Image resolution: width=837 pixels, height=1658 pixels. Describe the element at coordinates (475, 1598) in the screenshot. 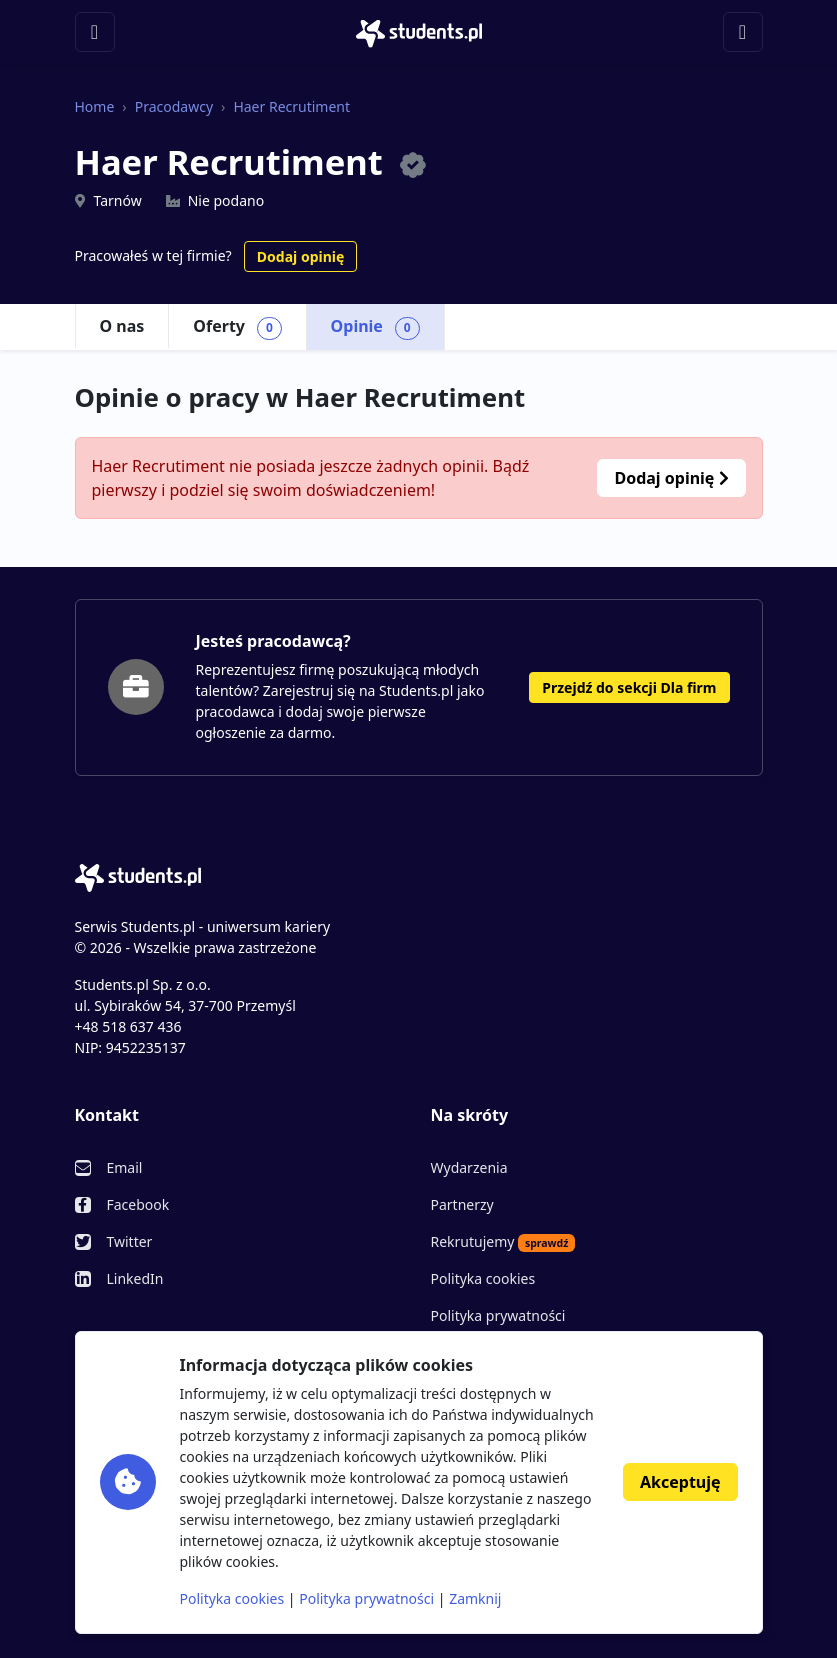

I see `Zamknij` at that location.